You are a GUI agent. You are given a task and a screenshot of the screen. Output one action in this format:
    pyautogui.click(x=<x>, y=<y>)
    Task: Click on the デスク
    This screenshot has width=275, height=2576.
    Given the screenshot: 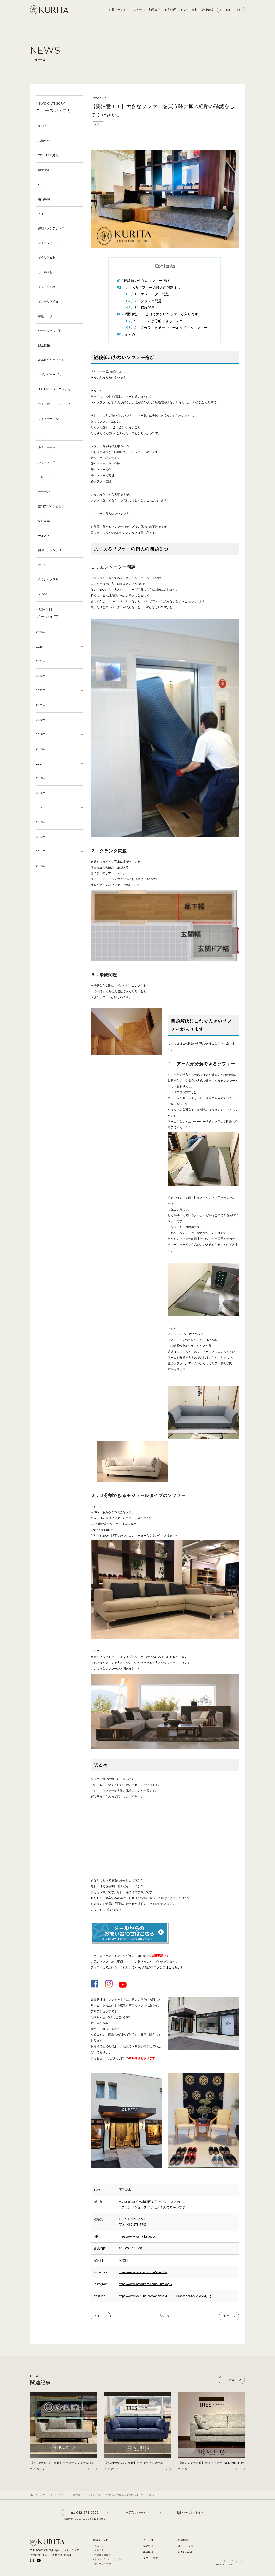 What is the action you would take?
    pyautogui.click(x=42, y=564)
    